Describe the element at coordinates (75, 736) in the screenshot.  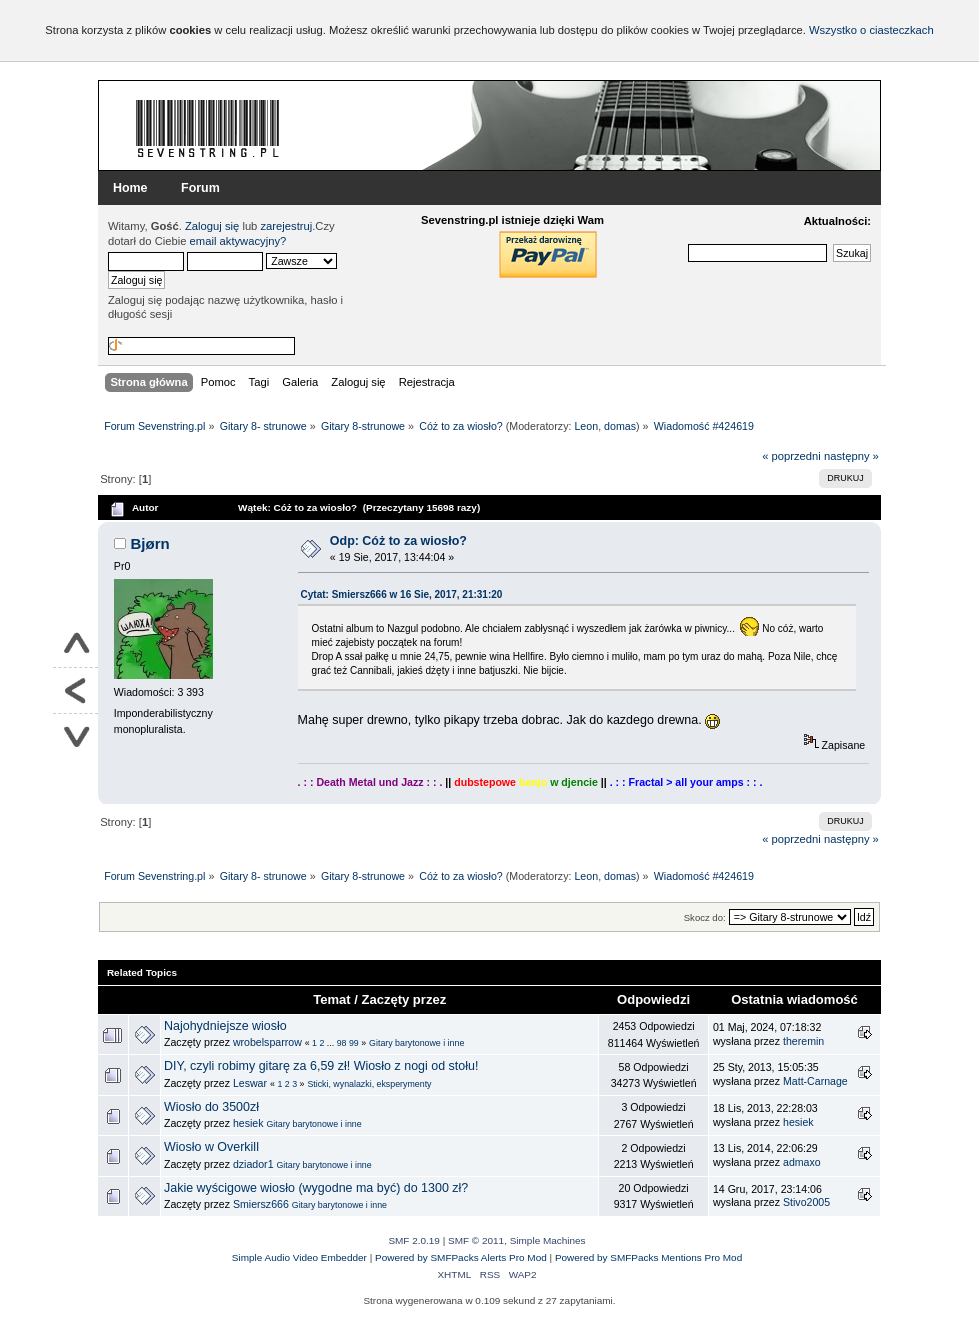
I see `Na dół` at that location.